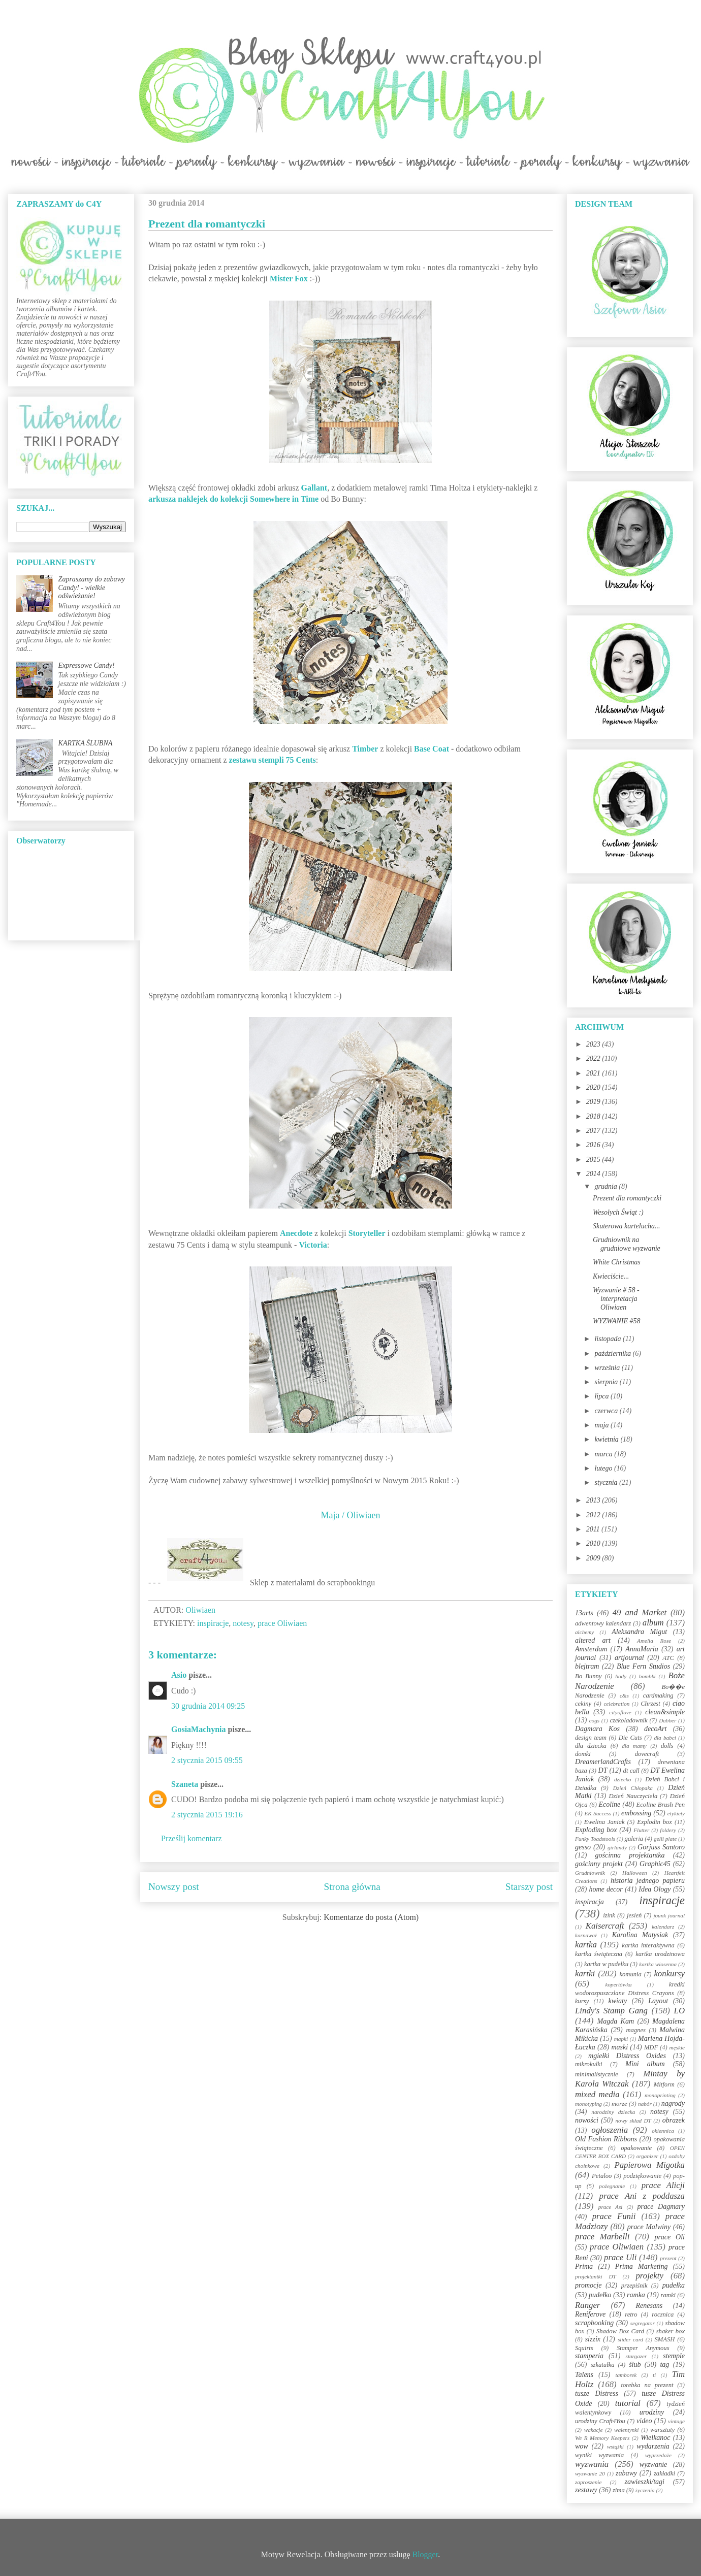 The height and width of the screenshot is (2576, 701). What do you see at coordinates (425, 2554) in the screenshot?
I see `Blogger` at bounding box center [425, 2554].